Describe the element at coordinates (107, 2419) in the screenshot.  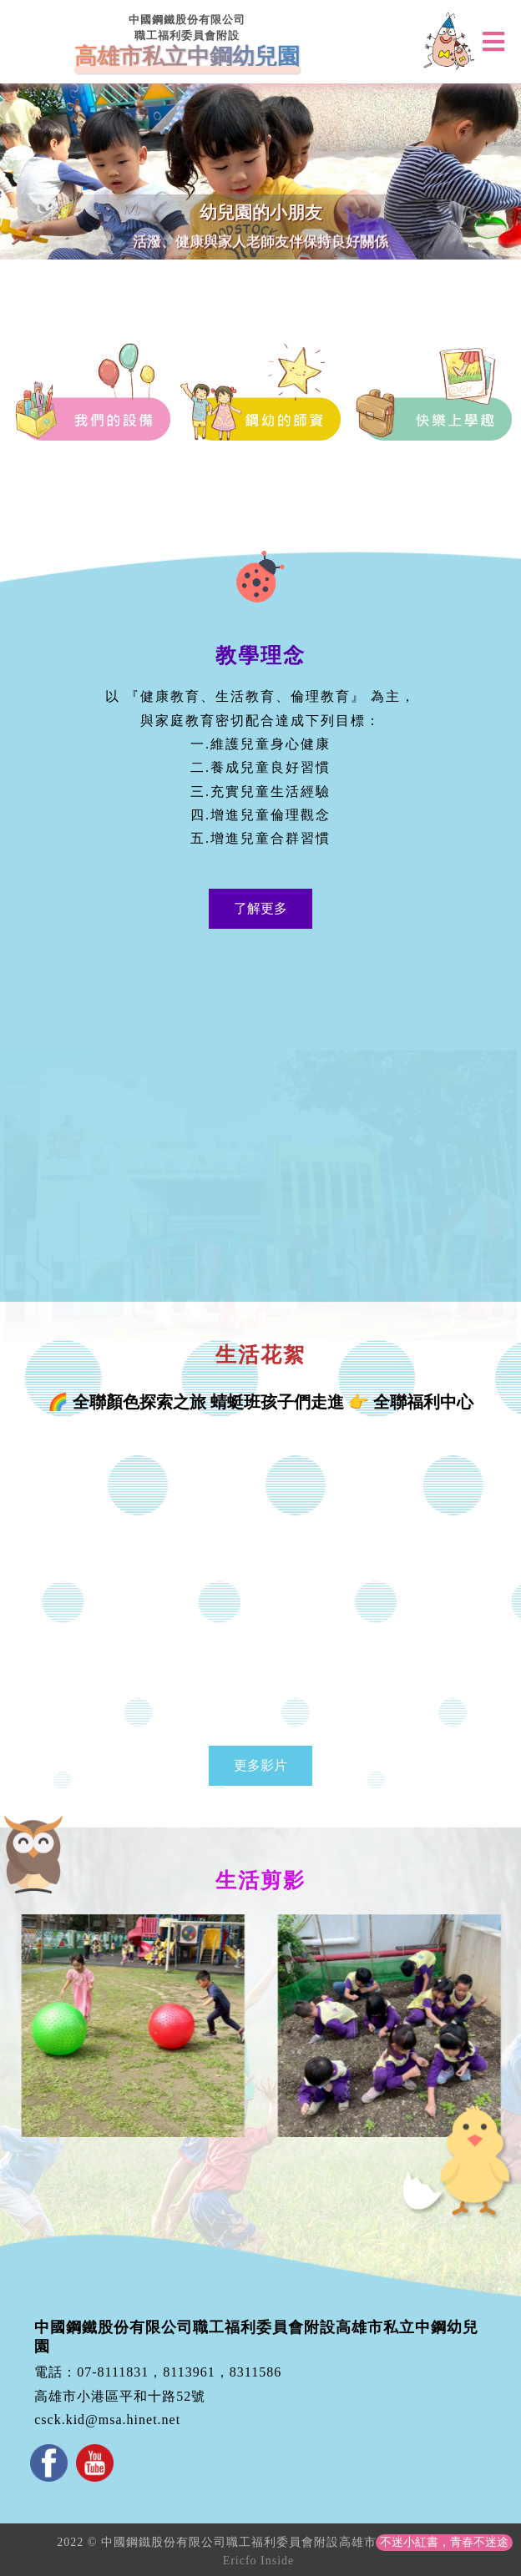
I see `csck.kid@msa.hinet.net` at that location.